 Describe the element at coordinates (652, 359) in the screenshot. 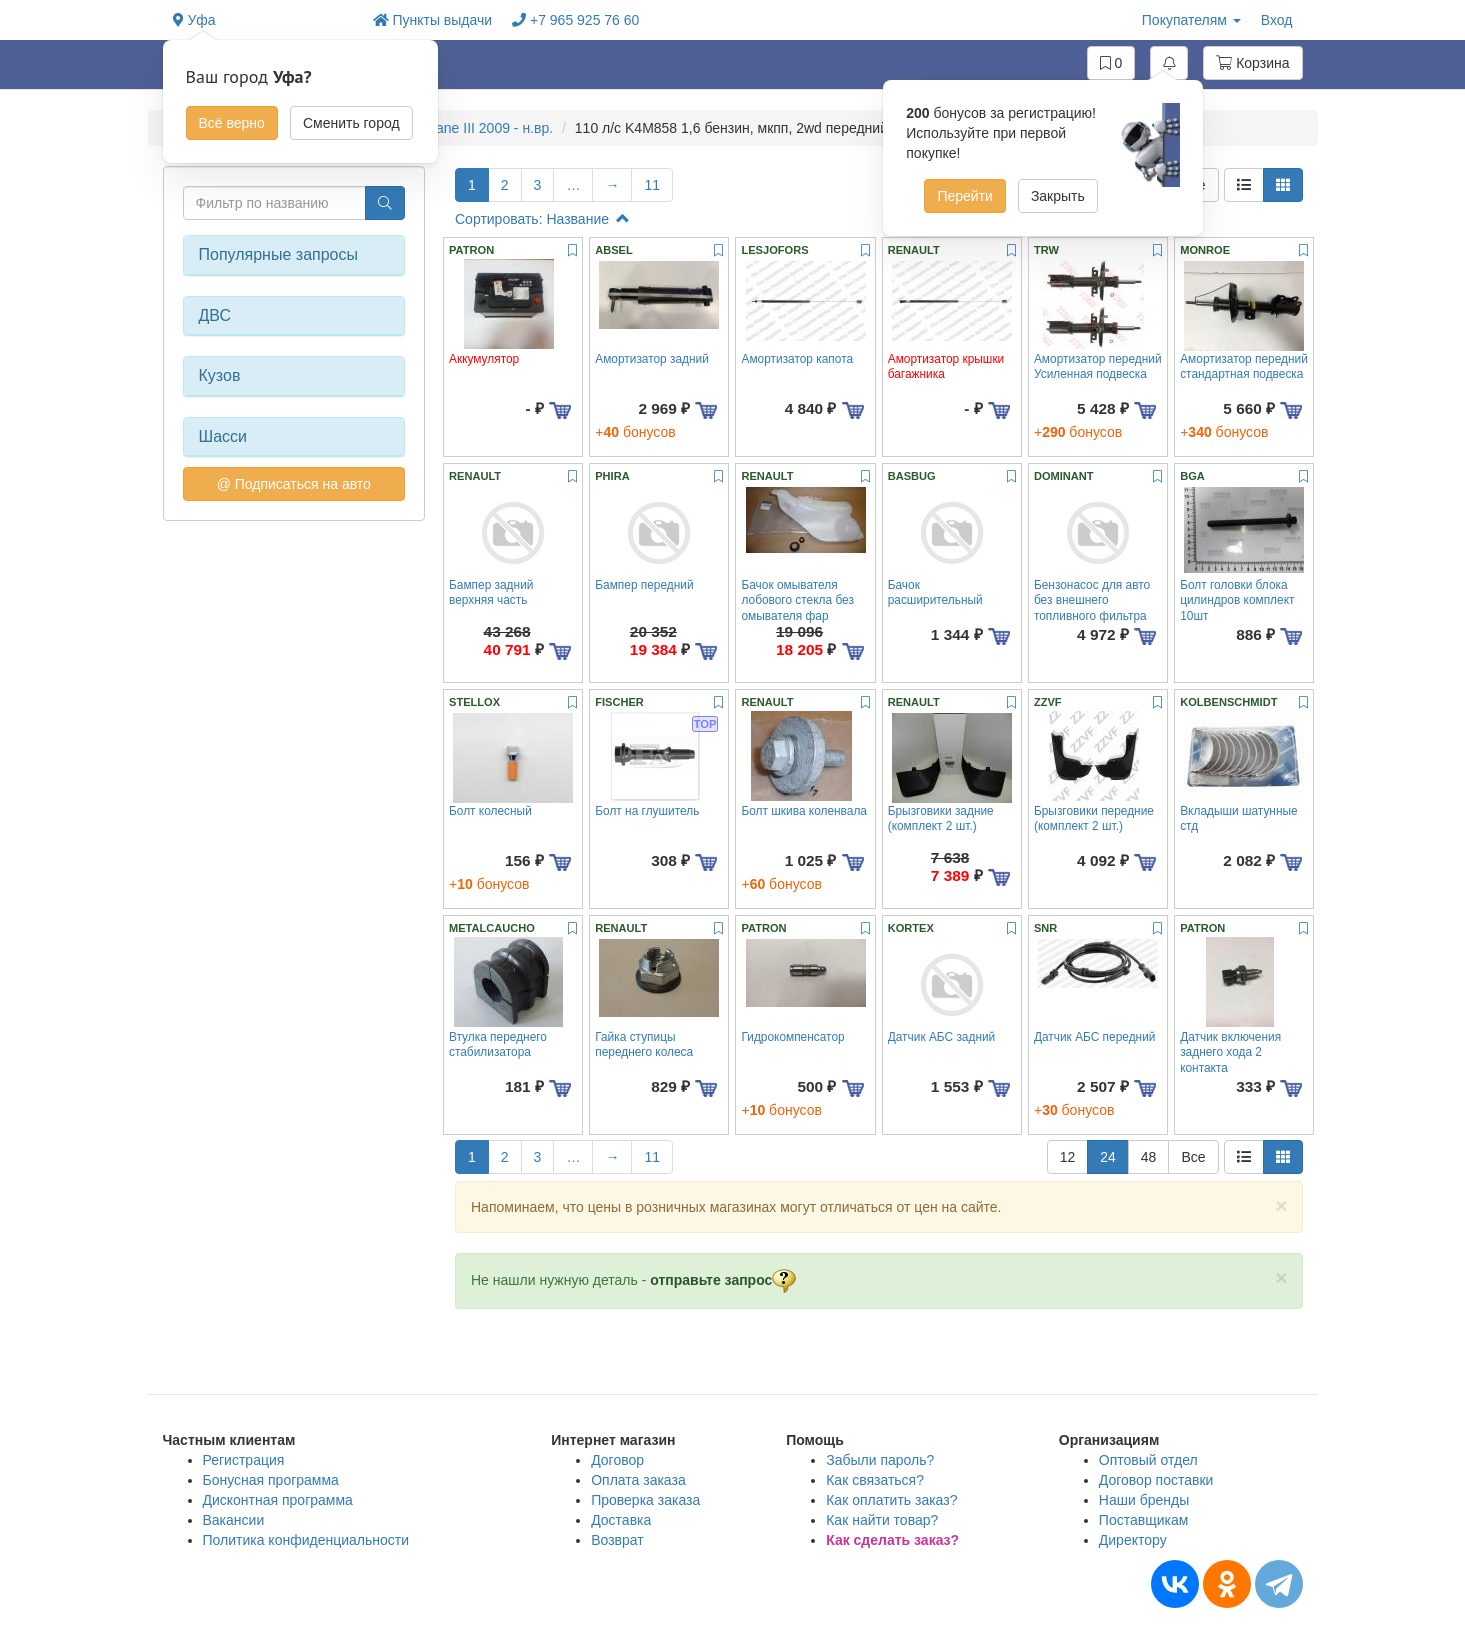

I see `Амортизатор задний` at that location.